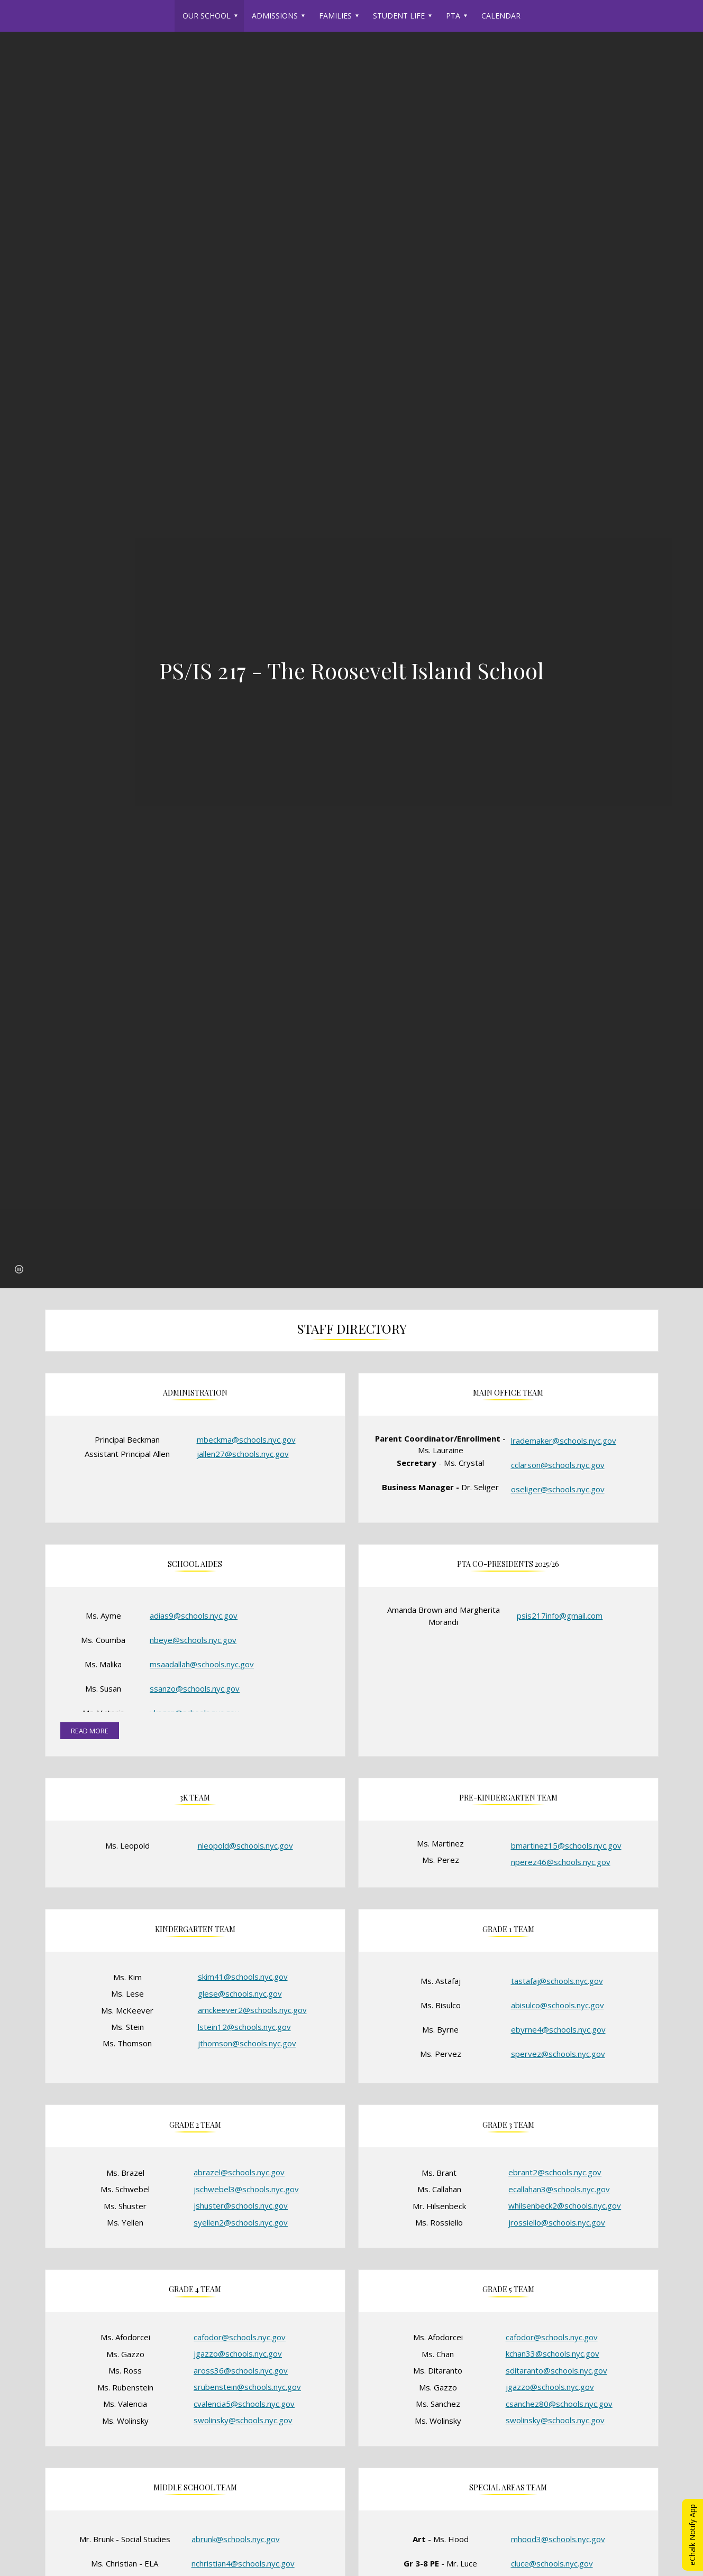  What do you see at coordinates (557, 1980) in the screenshot?
I see `tastafaj@schools.nyc.gov` at bounding box center [557, 1980].